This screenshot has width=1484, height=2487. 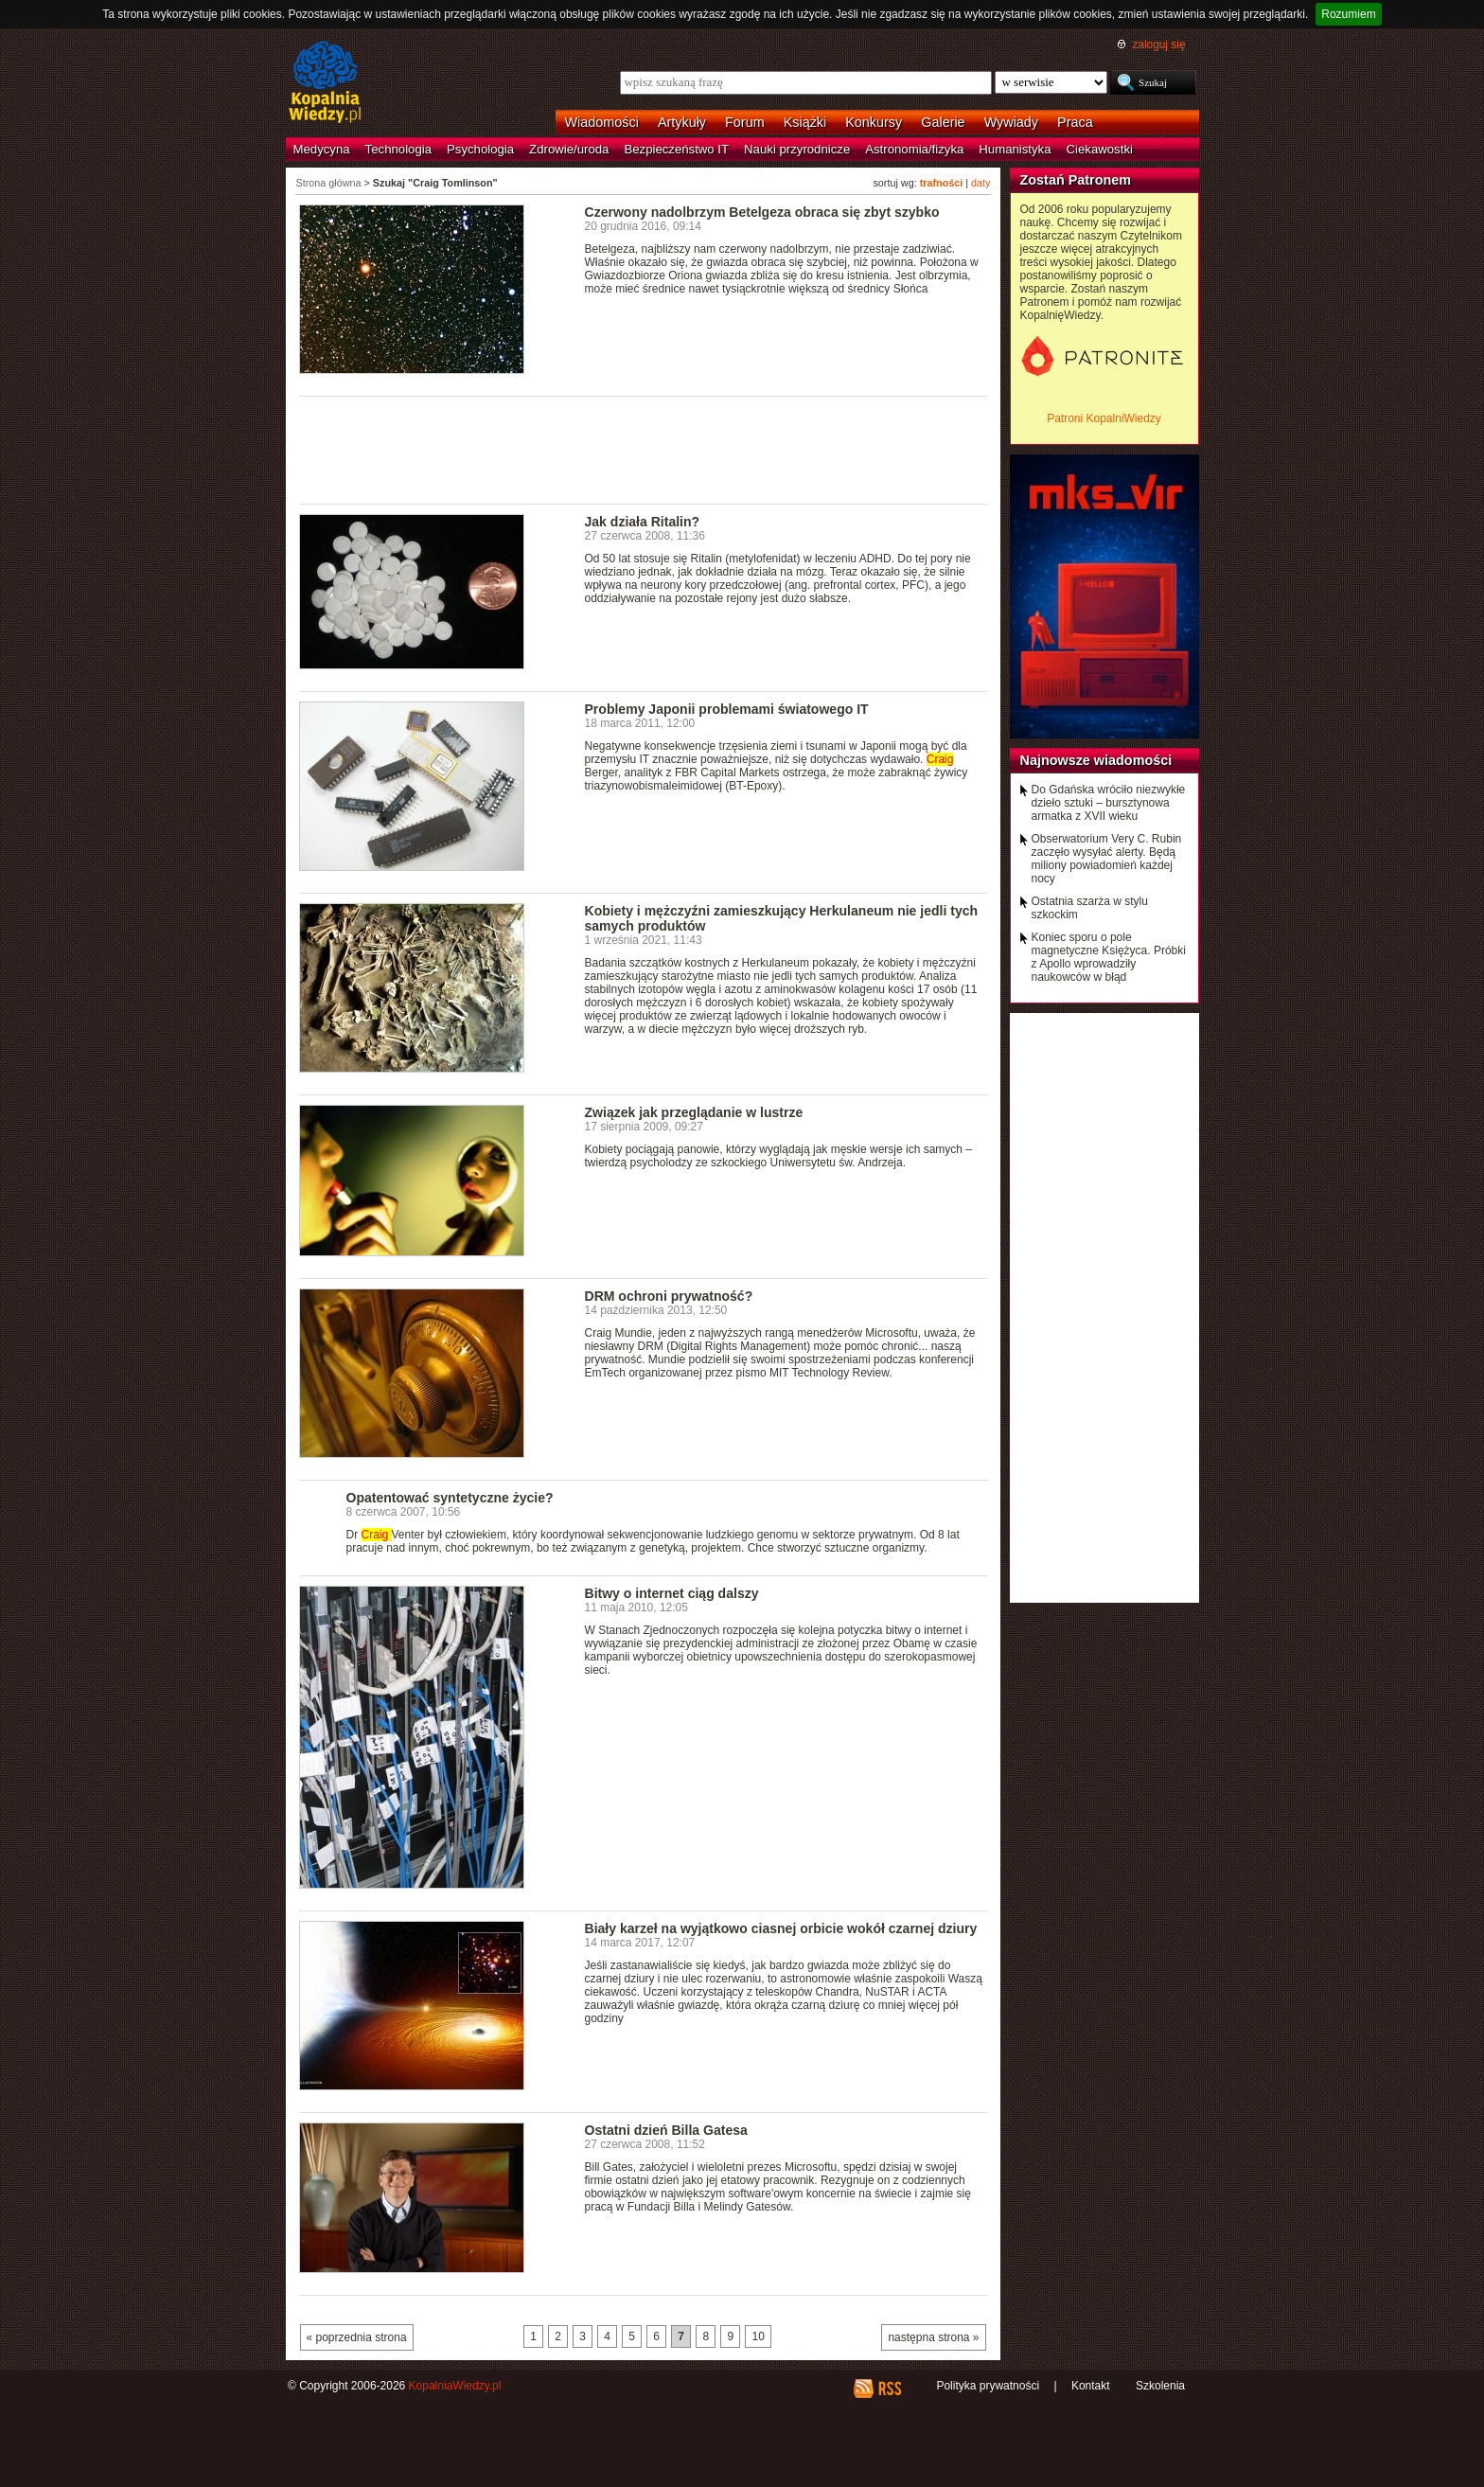 I want to click on Praca, so click(x=1075, y=122).